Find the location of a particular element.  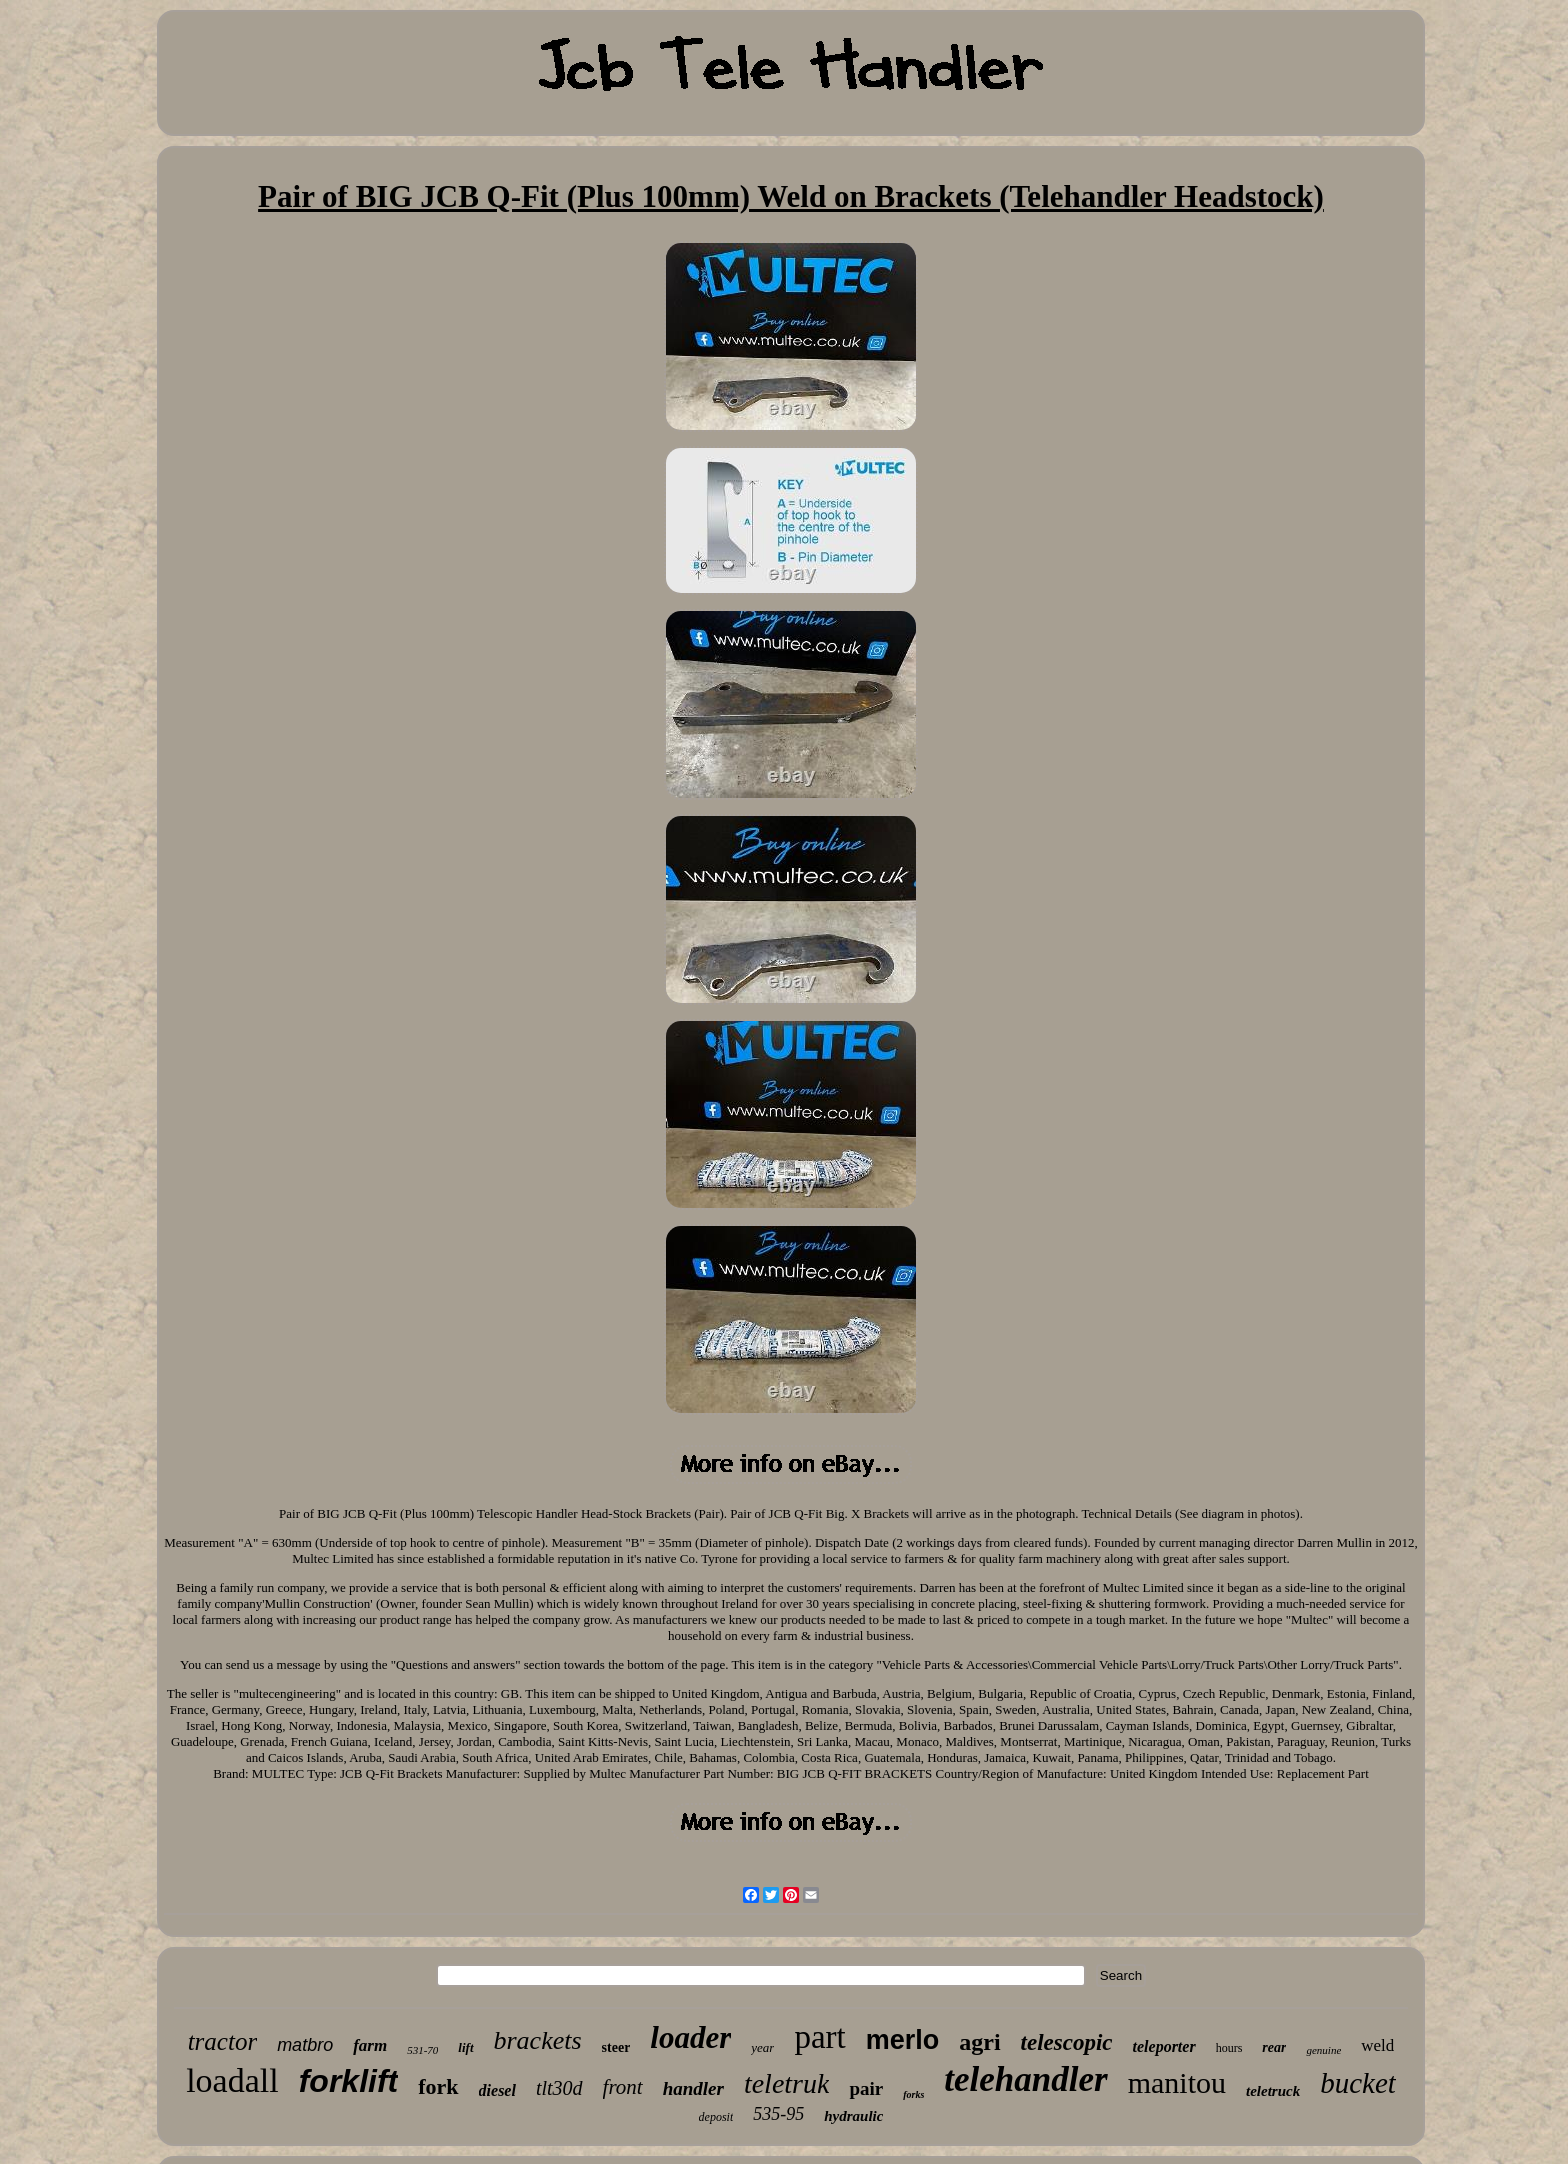

farm is located at coordinates (370, 2045).